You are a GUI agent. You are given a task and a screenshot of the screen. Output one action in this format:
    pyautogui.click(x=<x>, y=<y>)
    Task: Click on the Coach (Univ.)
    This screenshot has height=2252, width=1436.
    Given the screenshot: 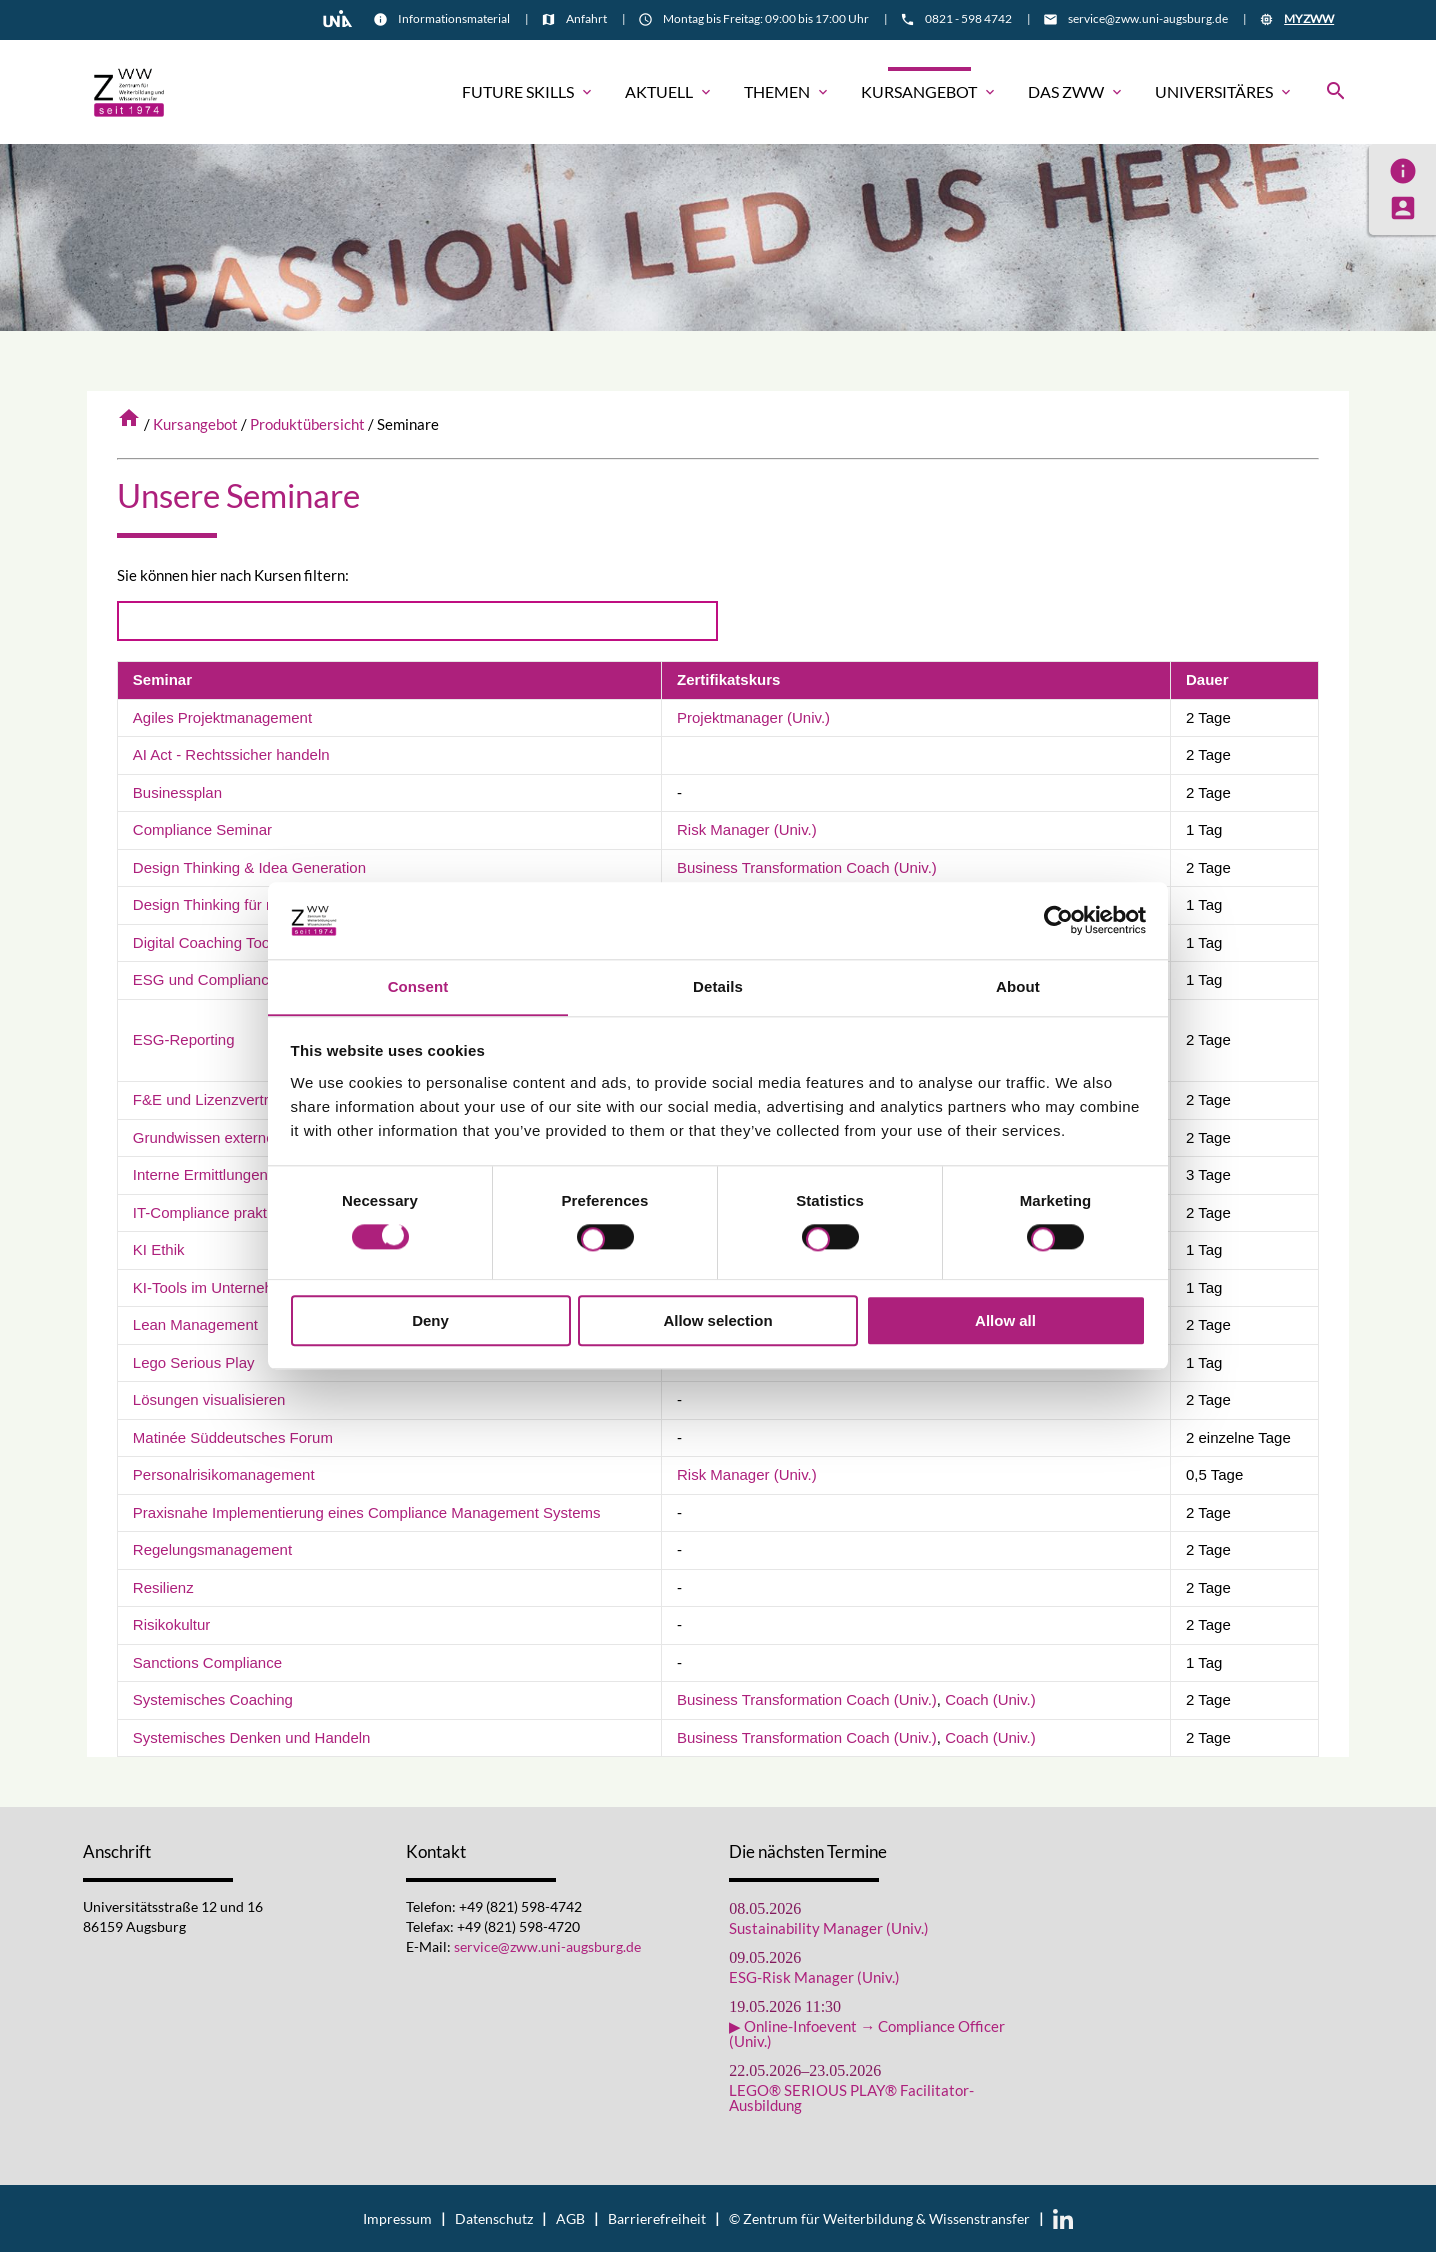 What is the action you would take?
    pyautogui.click(x=990, y=1699)
    